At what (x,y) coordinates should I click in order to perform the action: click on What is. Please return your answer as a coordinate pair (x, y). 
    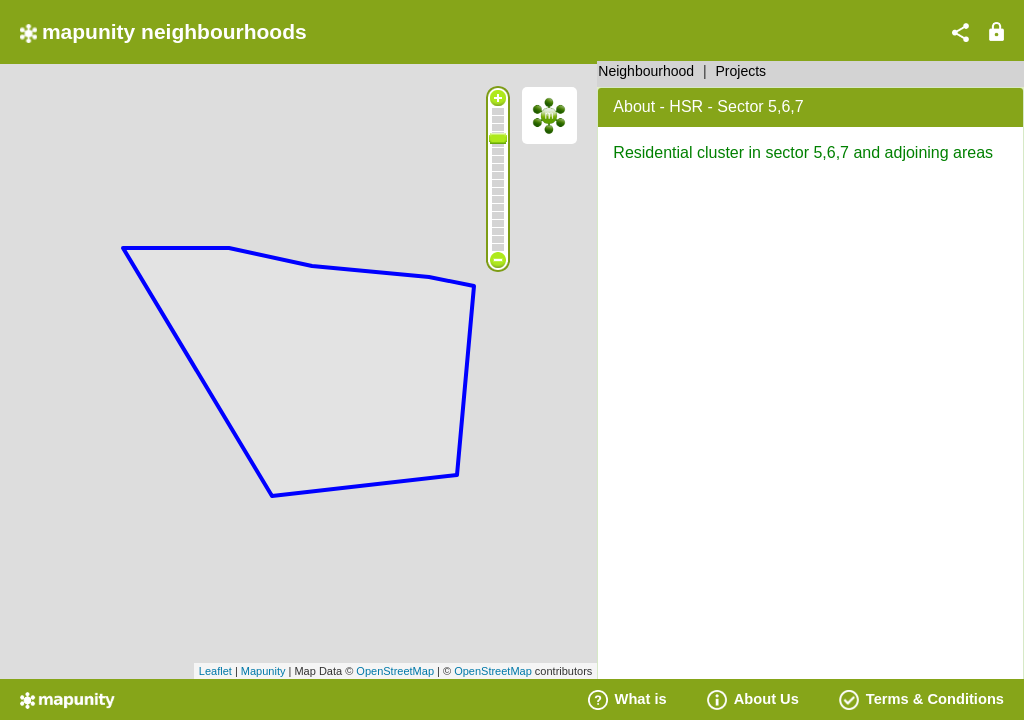
    Looking at the image, I should click on (627, 699).